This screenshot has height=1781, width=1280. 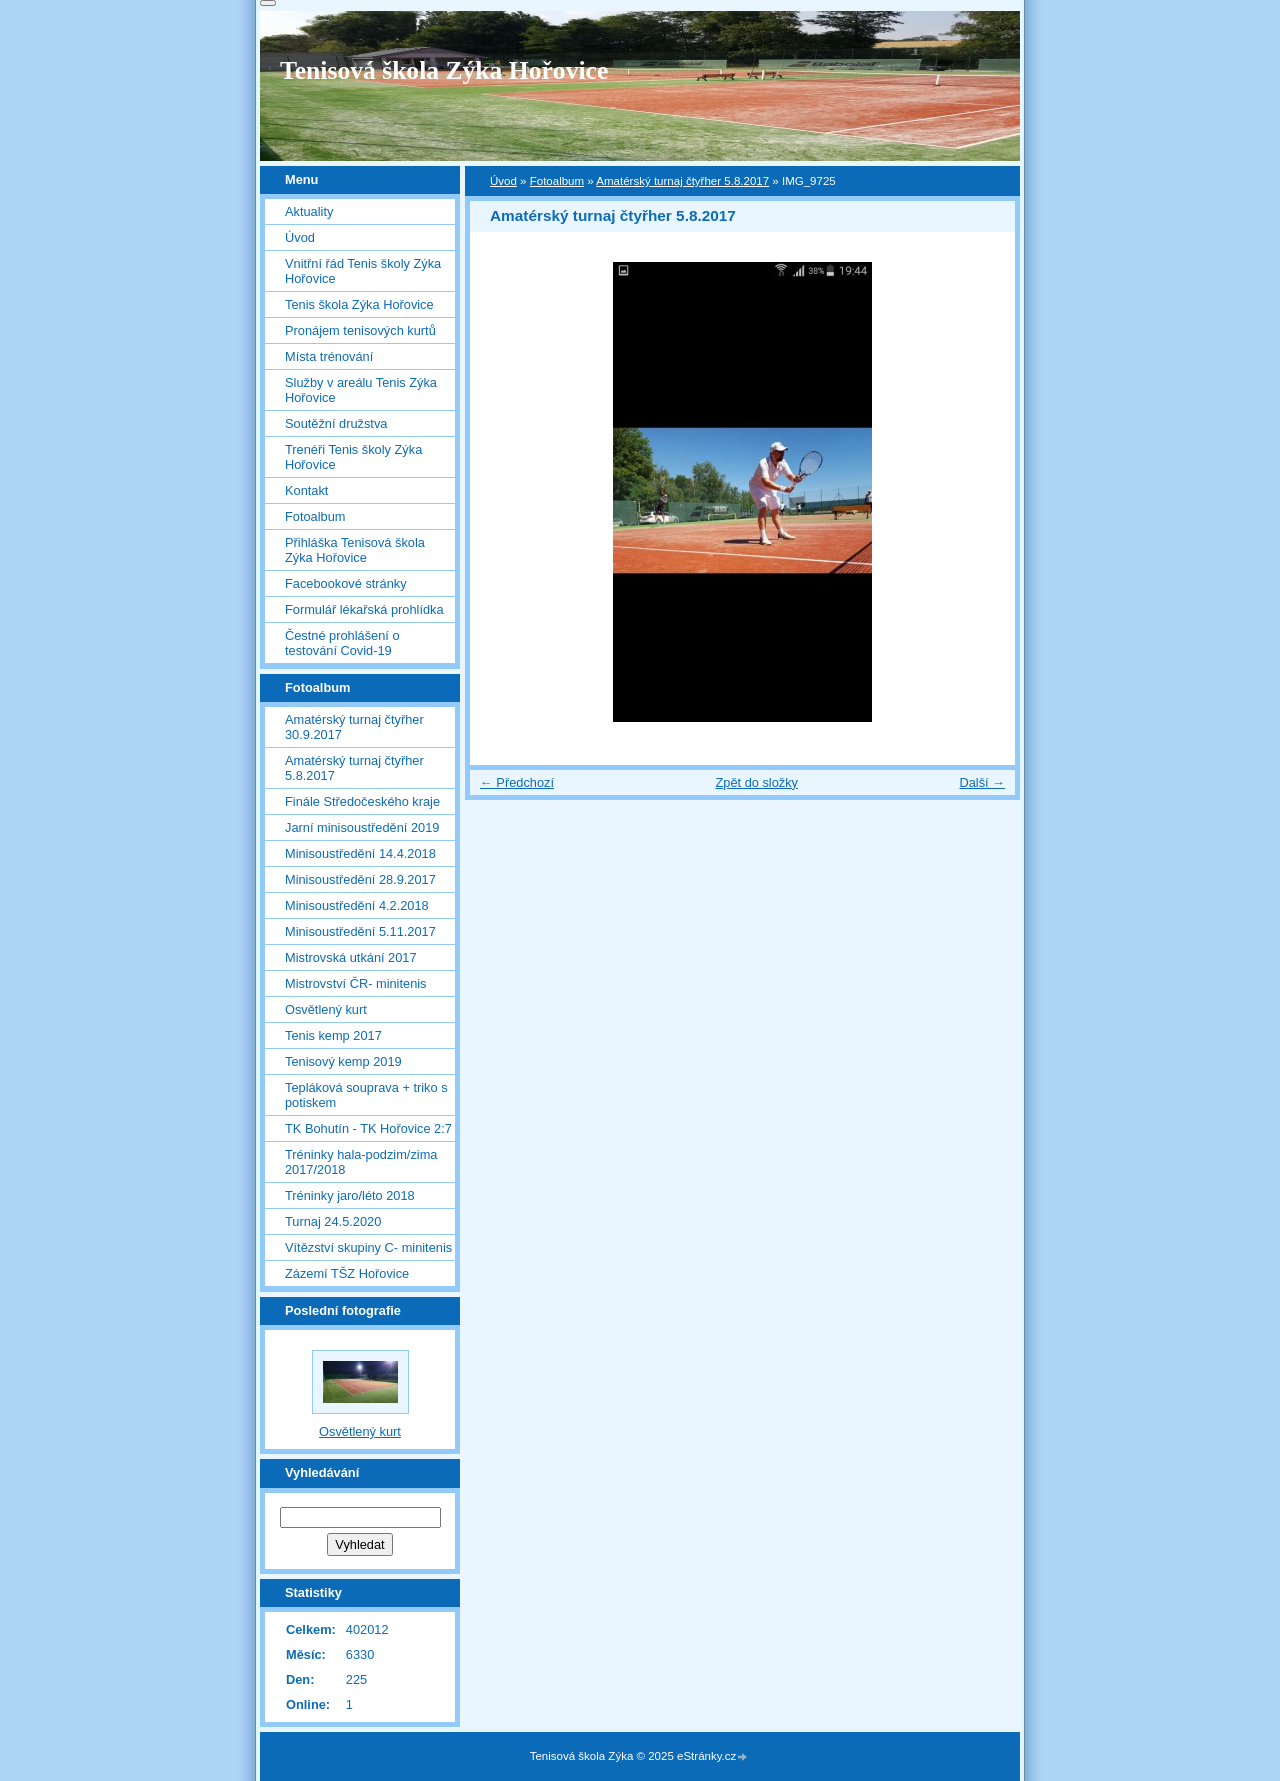 I want to click on Zpět do složky, so click(x=756, y=782).